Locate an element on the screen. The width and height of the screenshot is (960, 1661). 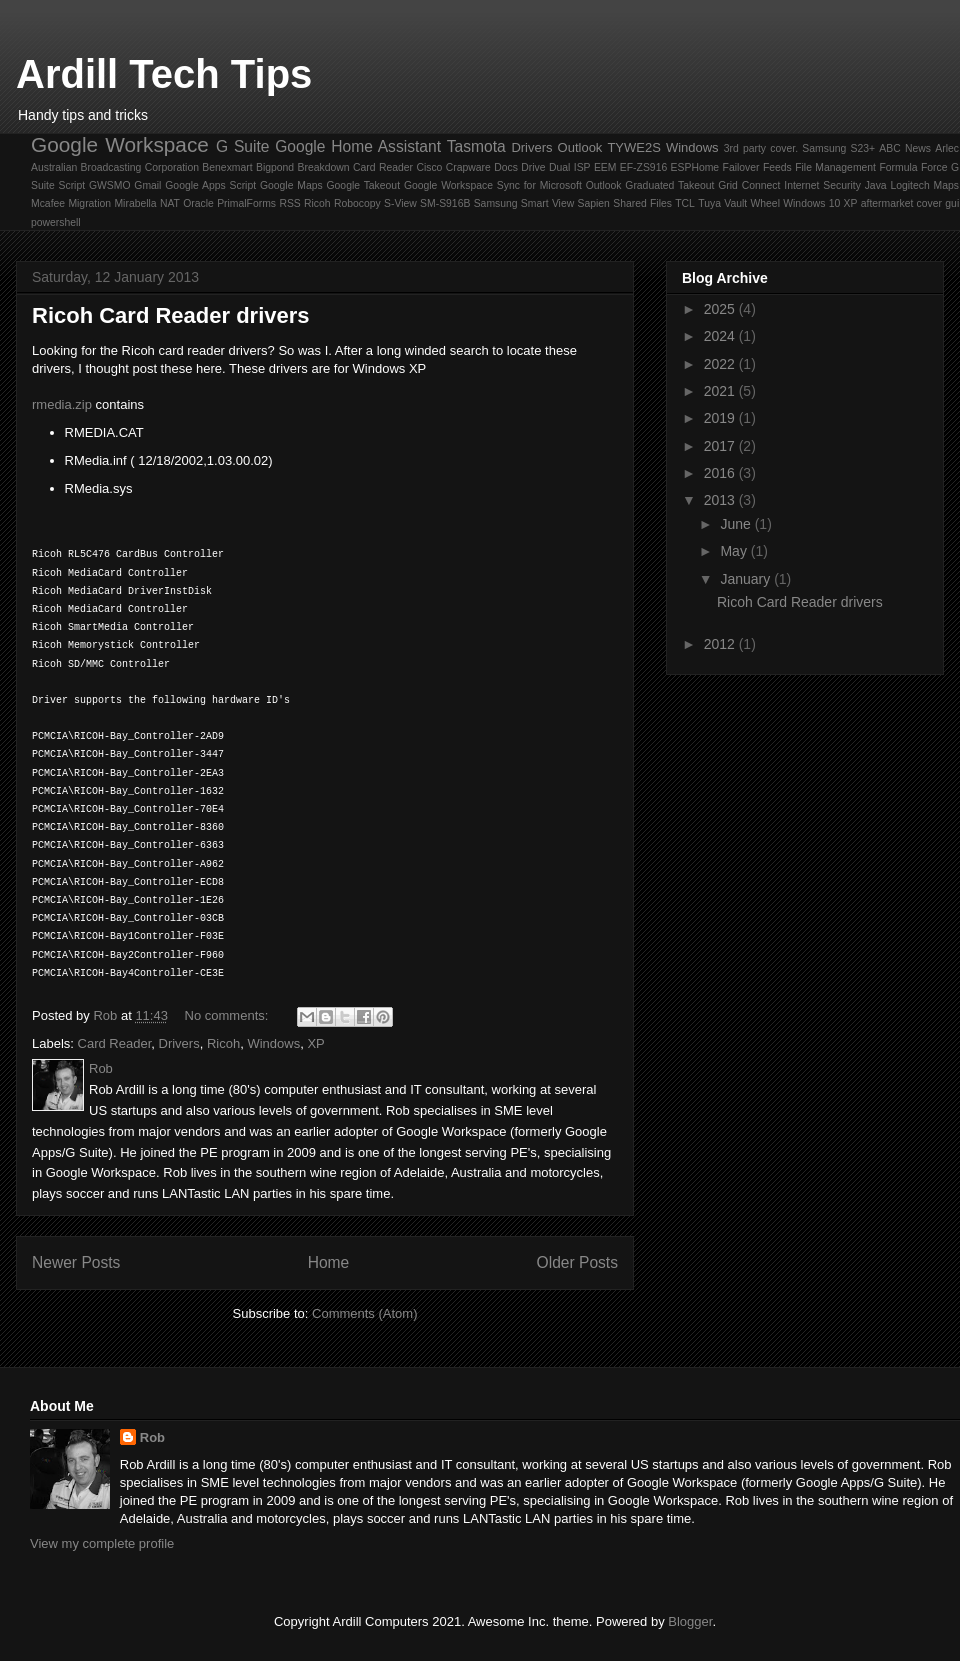
Dual ISP is located at coordinates (570, 167).